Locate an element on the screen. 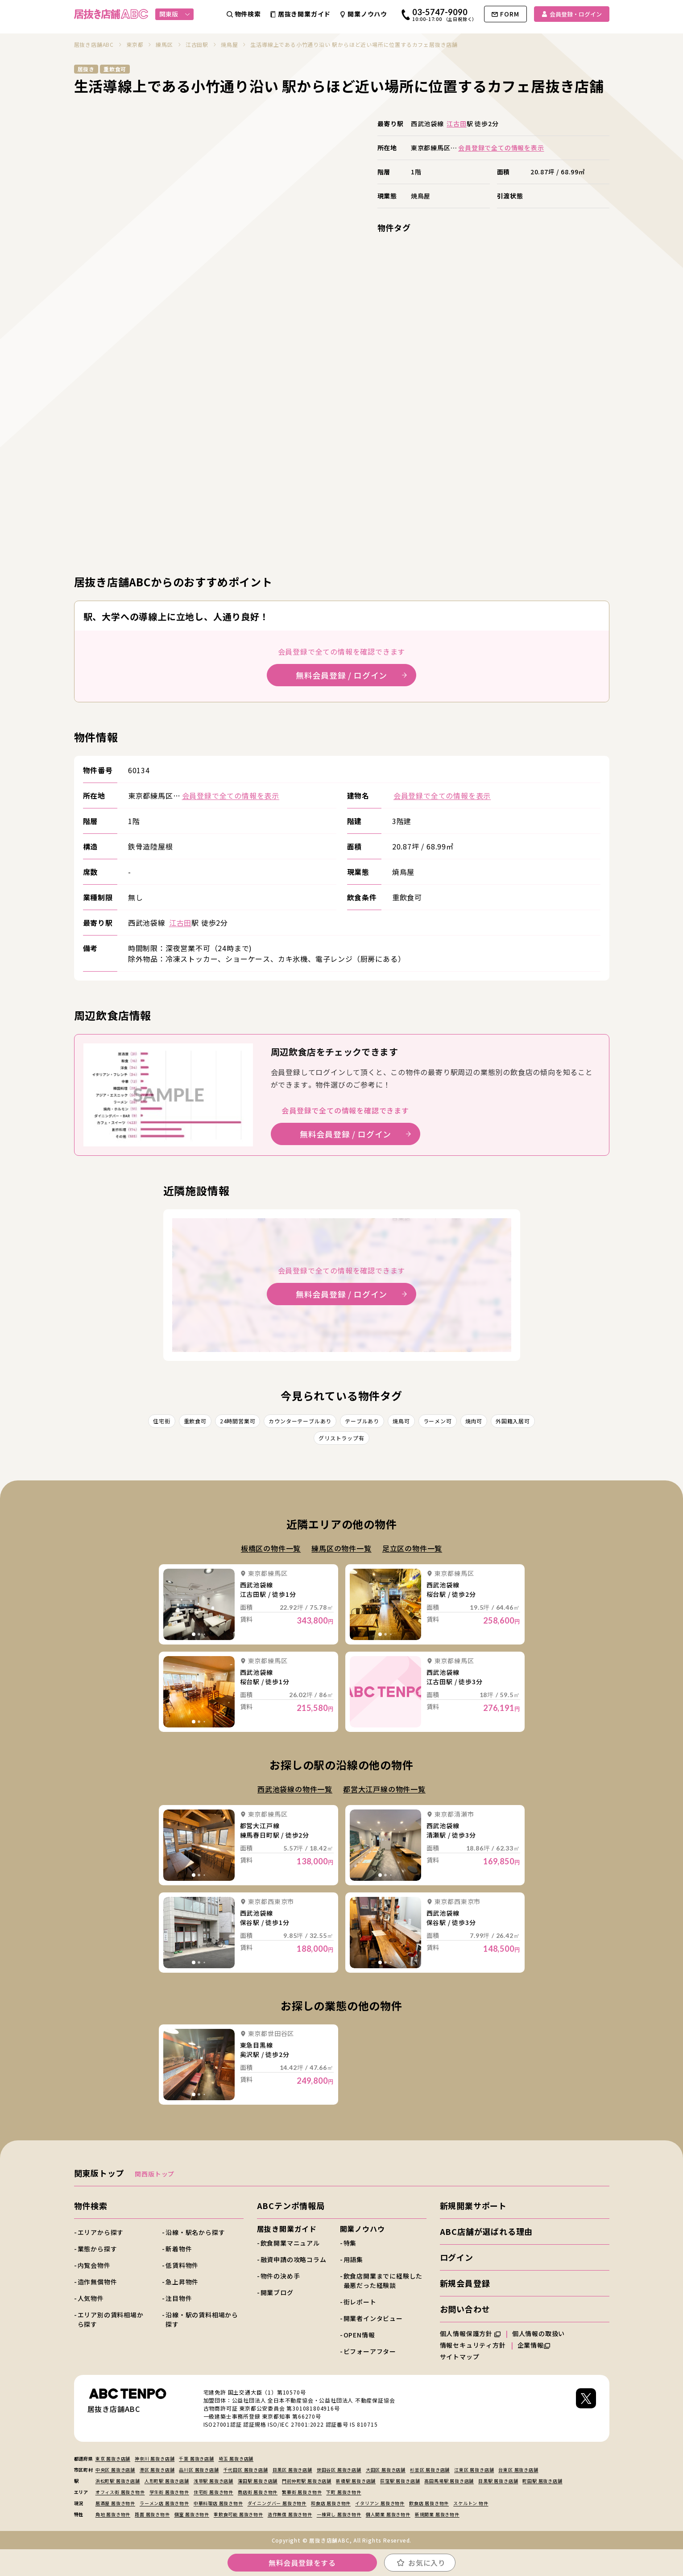  急上昇物件 is located at coordinates (182, 2281).